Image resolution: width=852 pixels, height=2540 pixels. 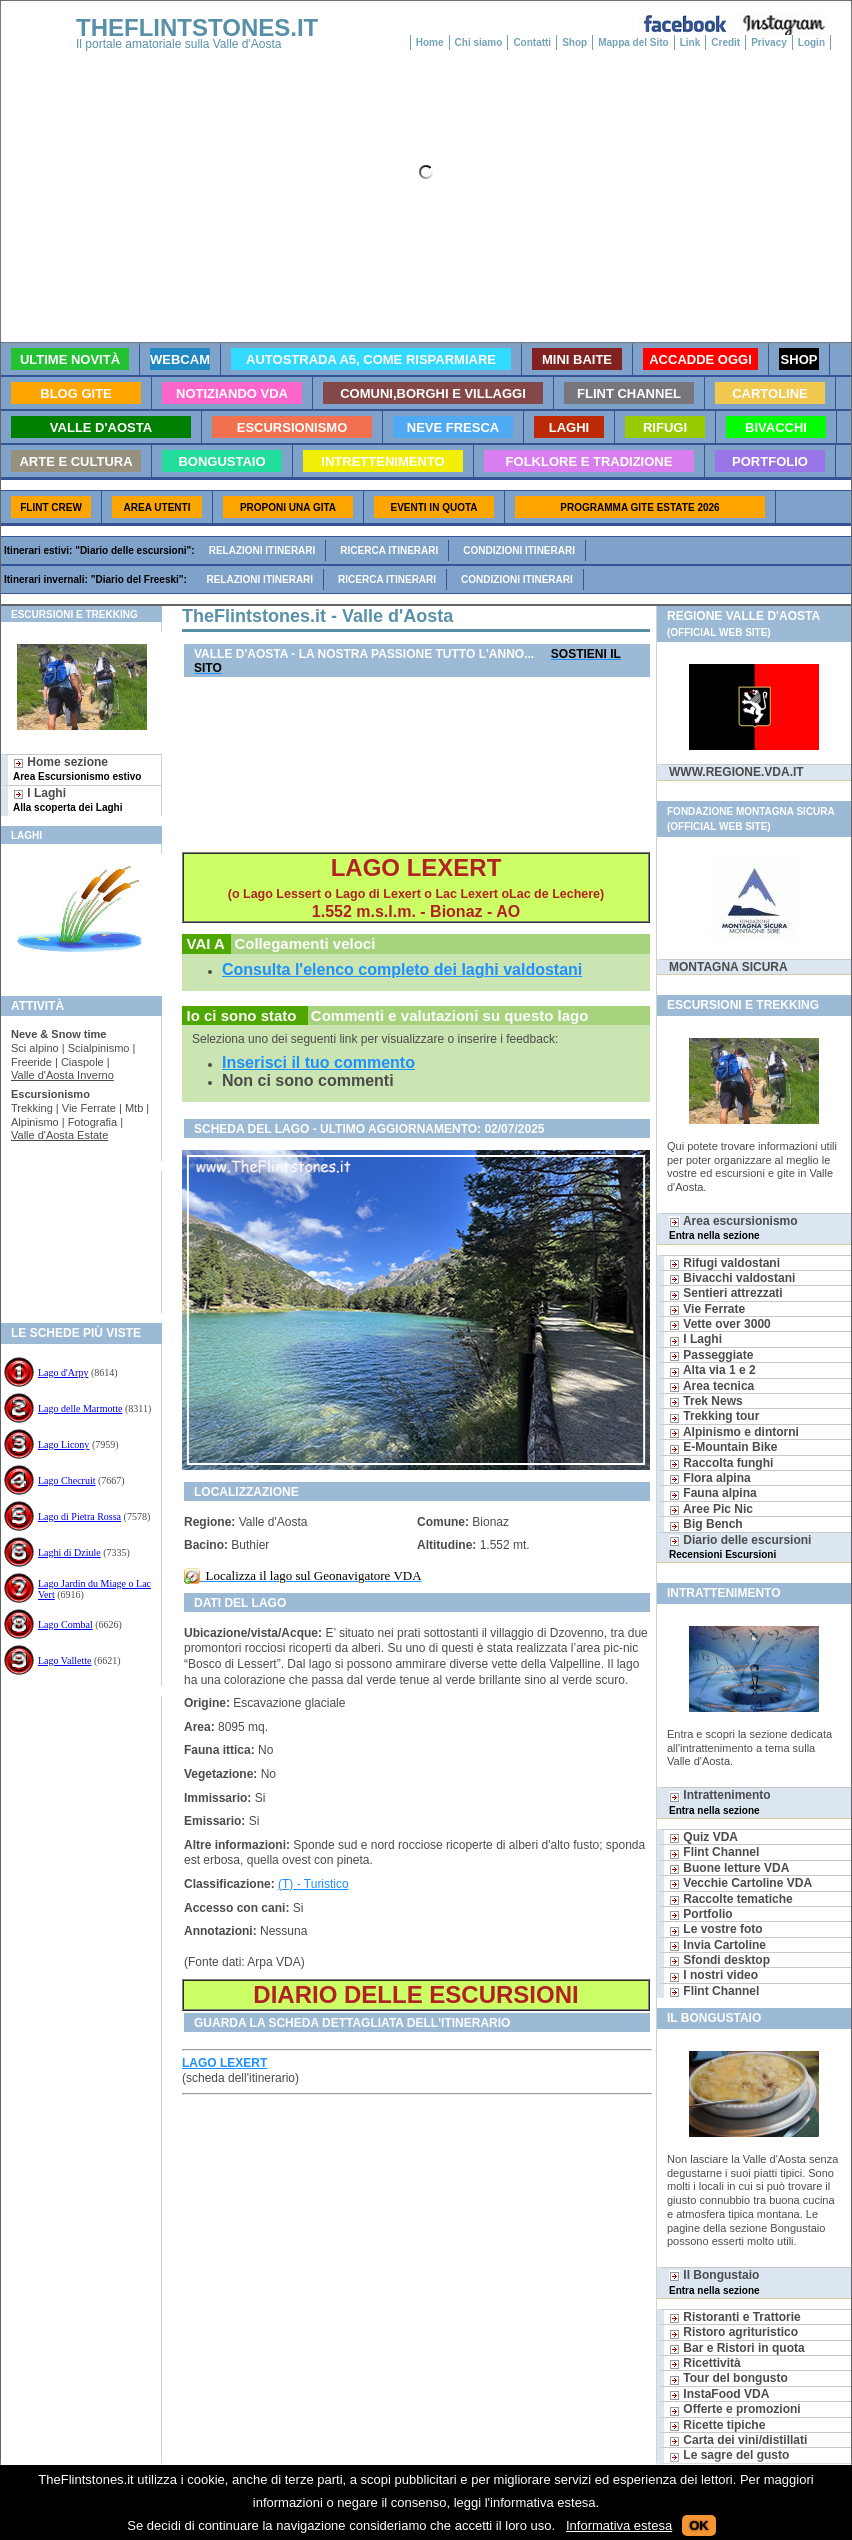 I want to click on Ricerca itinerari, so click(x=389, y=550).